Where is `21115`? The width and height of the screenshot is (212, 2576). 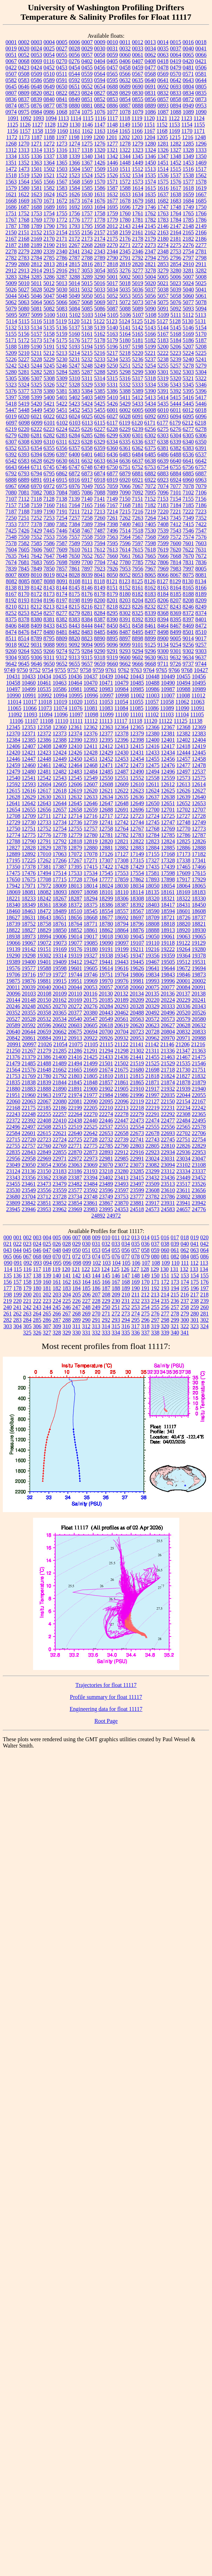
21115 is located at coordinates (106, 1044).